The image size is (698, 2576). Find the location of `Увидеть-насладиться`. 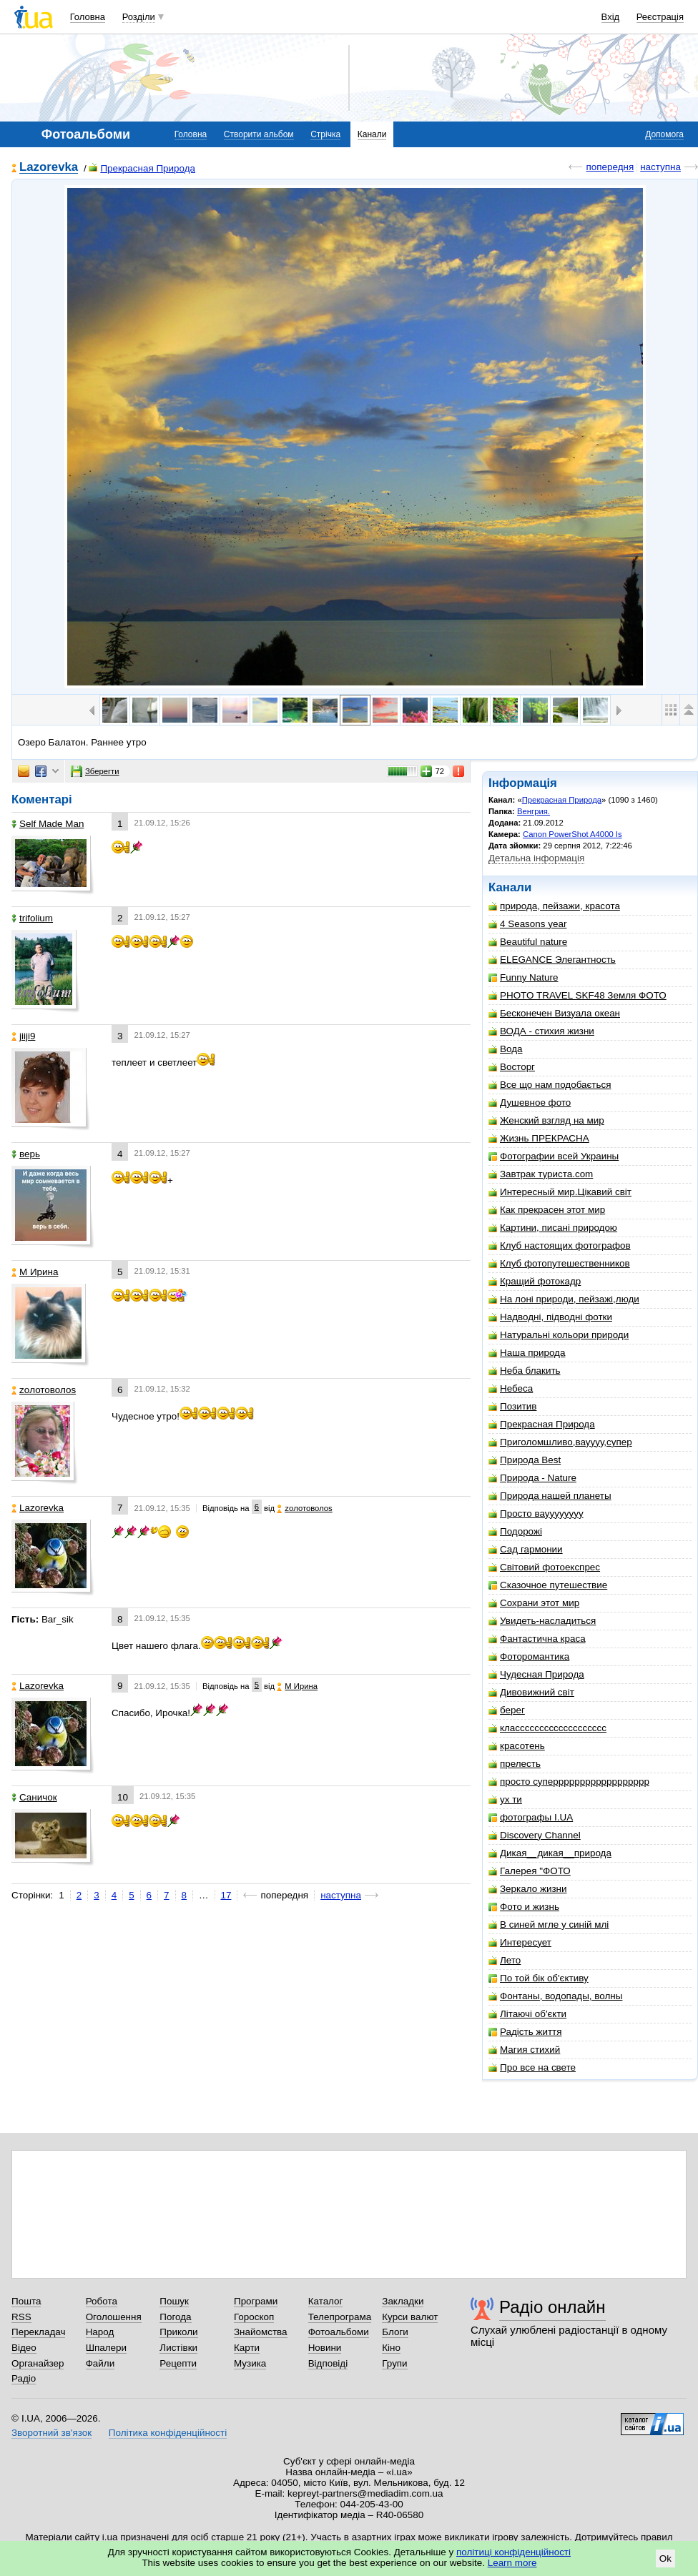

Увидеть-насладиться is located at coordinates (542, 1620).